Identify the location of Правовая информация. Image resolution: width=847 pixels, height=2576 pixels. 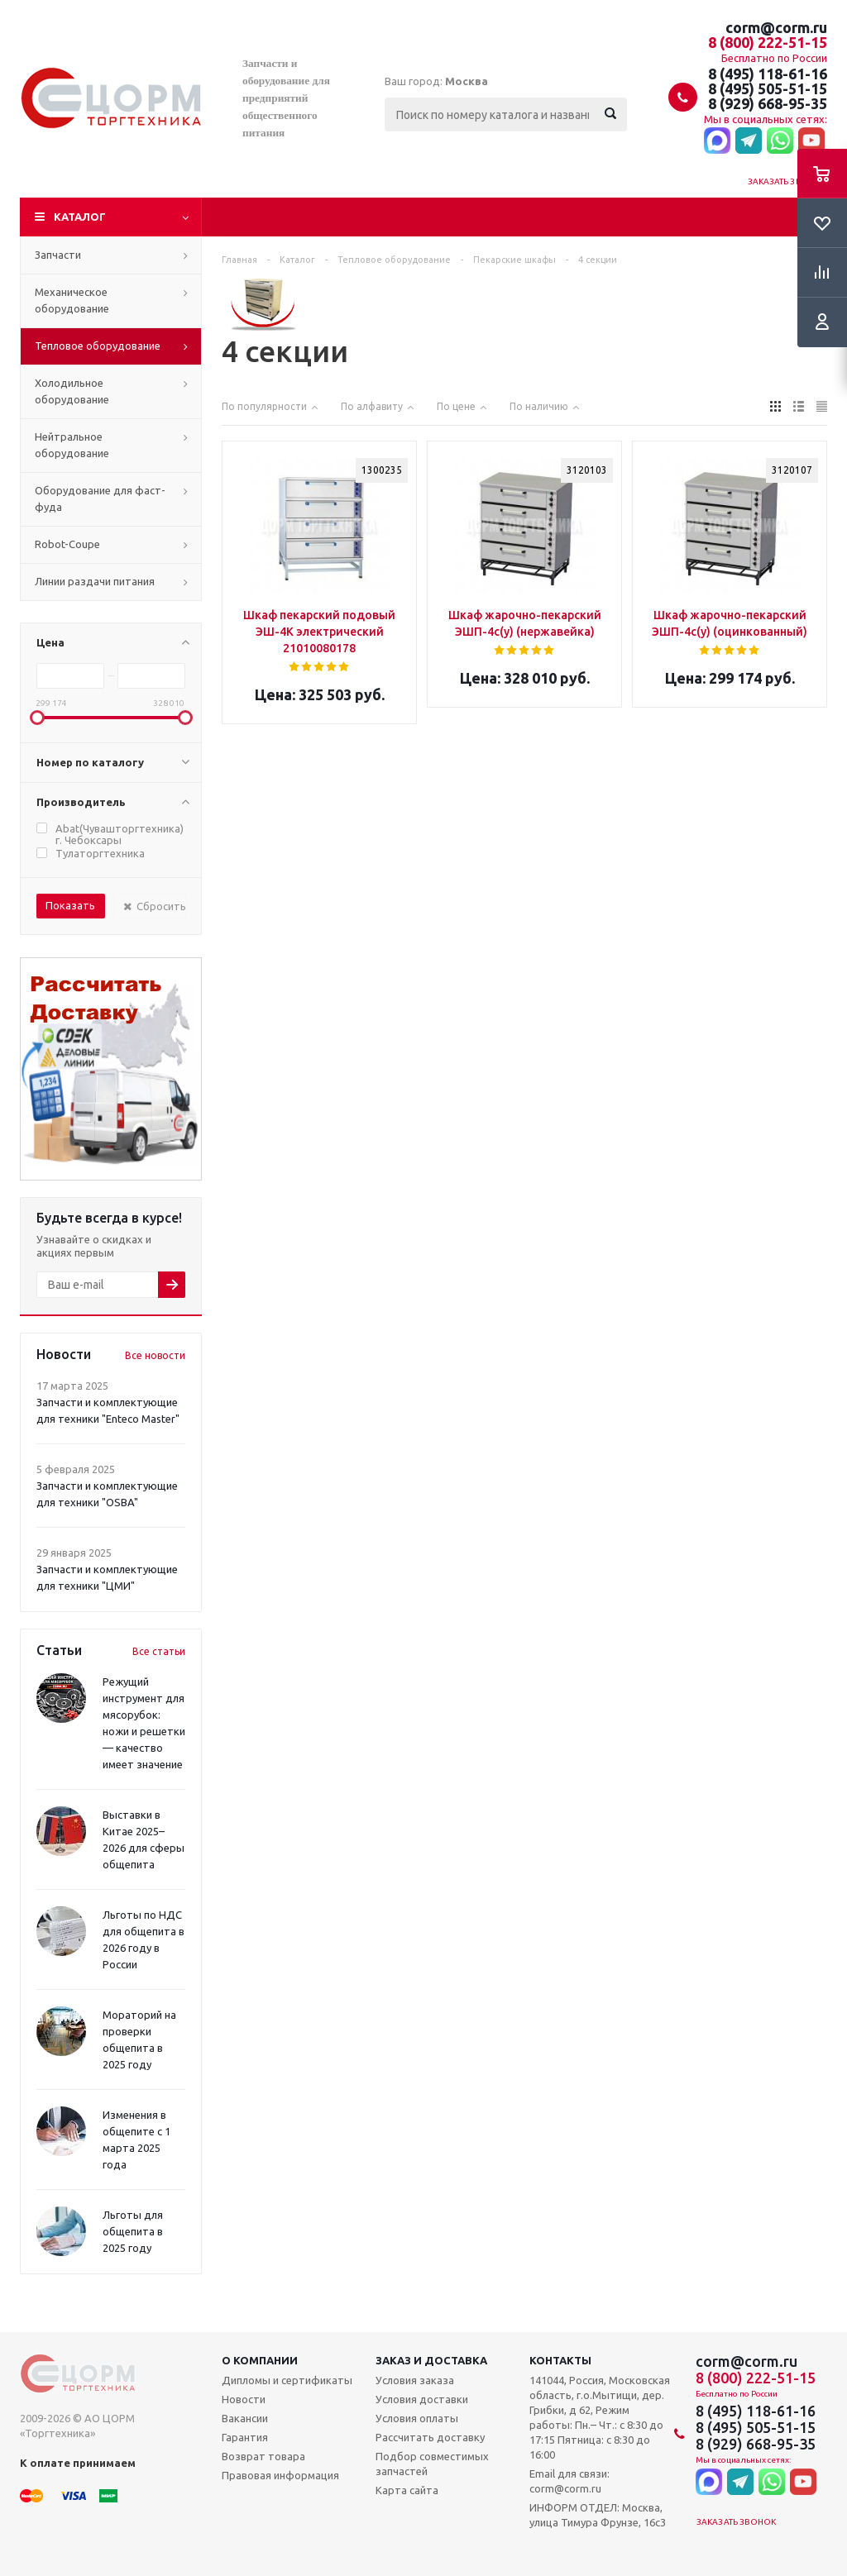
(280, 2475).